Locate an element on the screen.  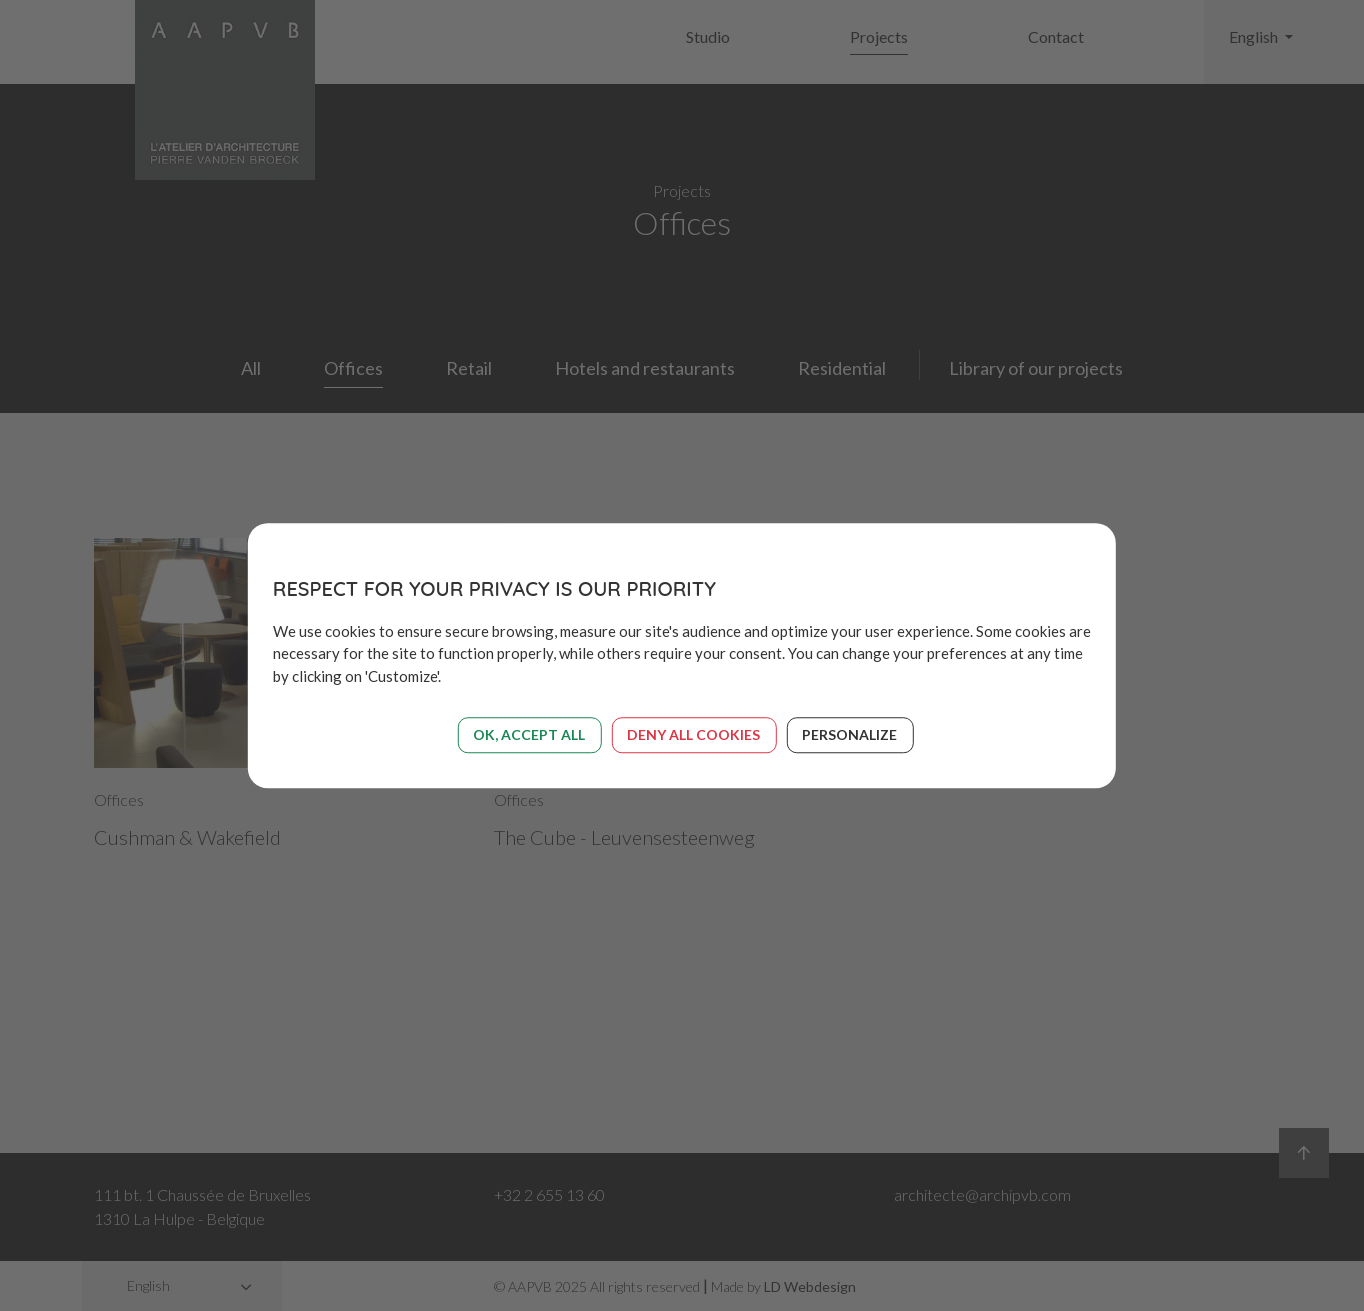
Personalize is located at coordinates (849, 734).